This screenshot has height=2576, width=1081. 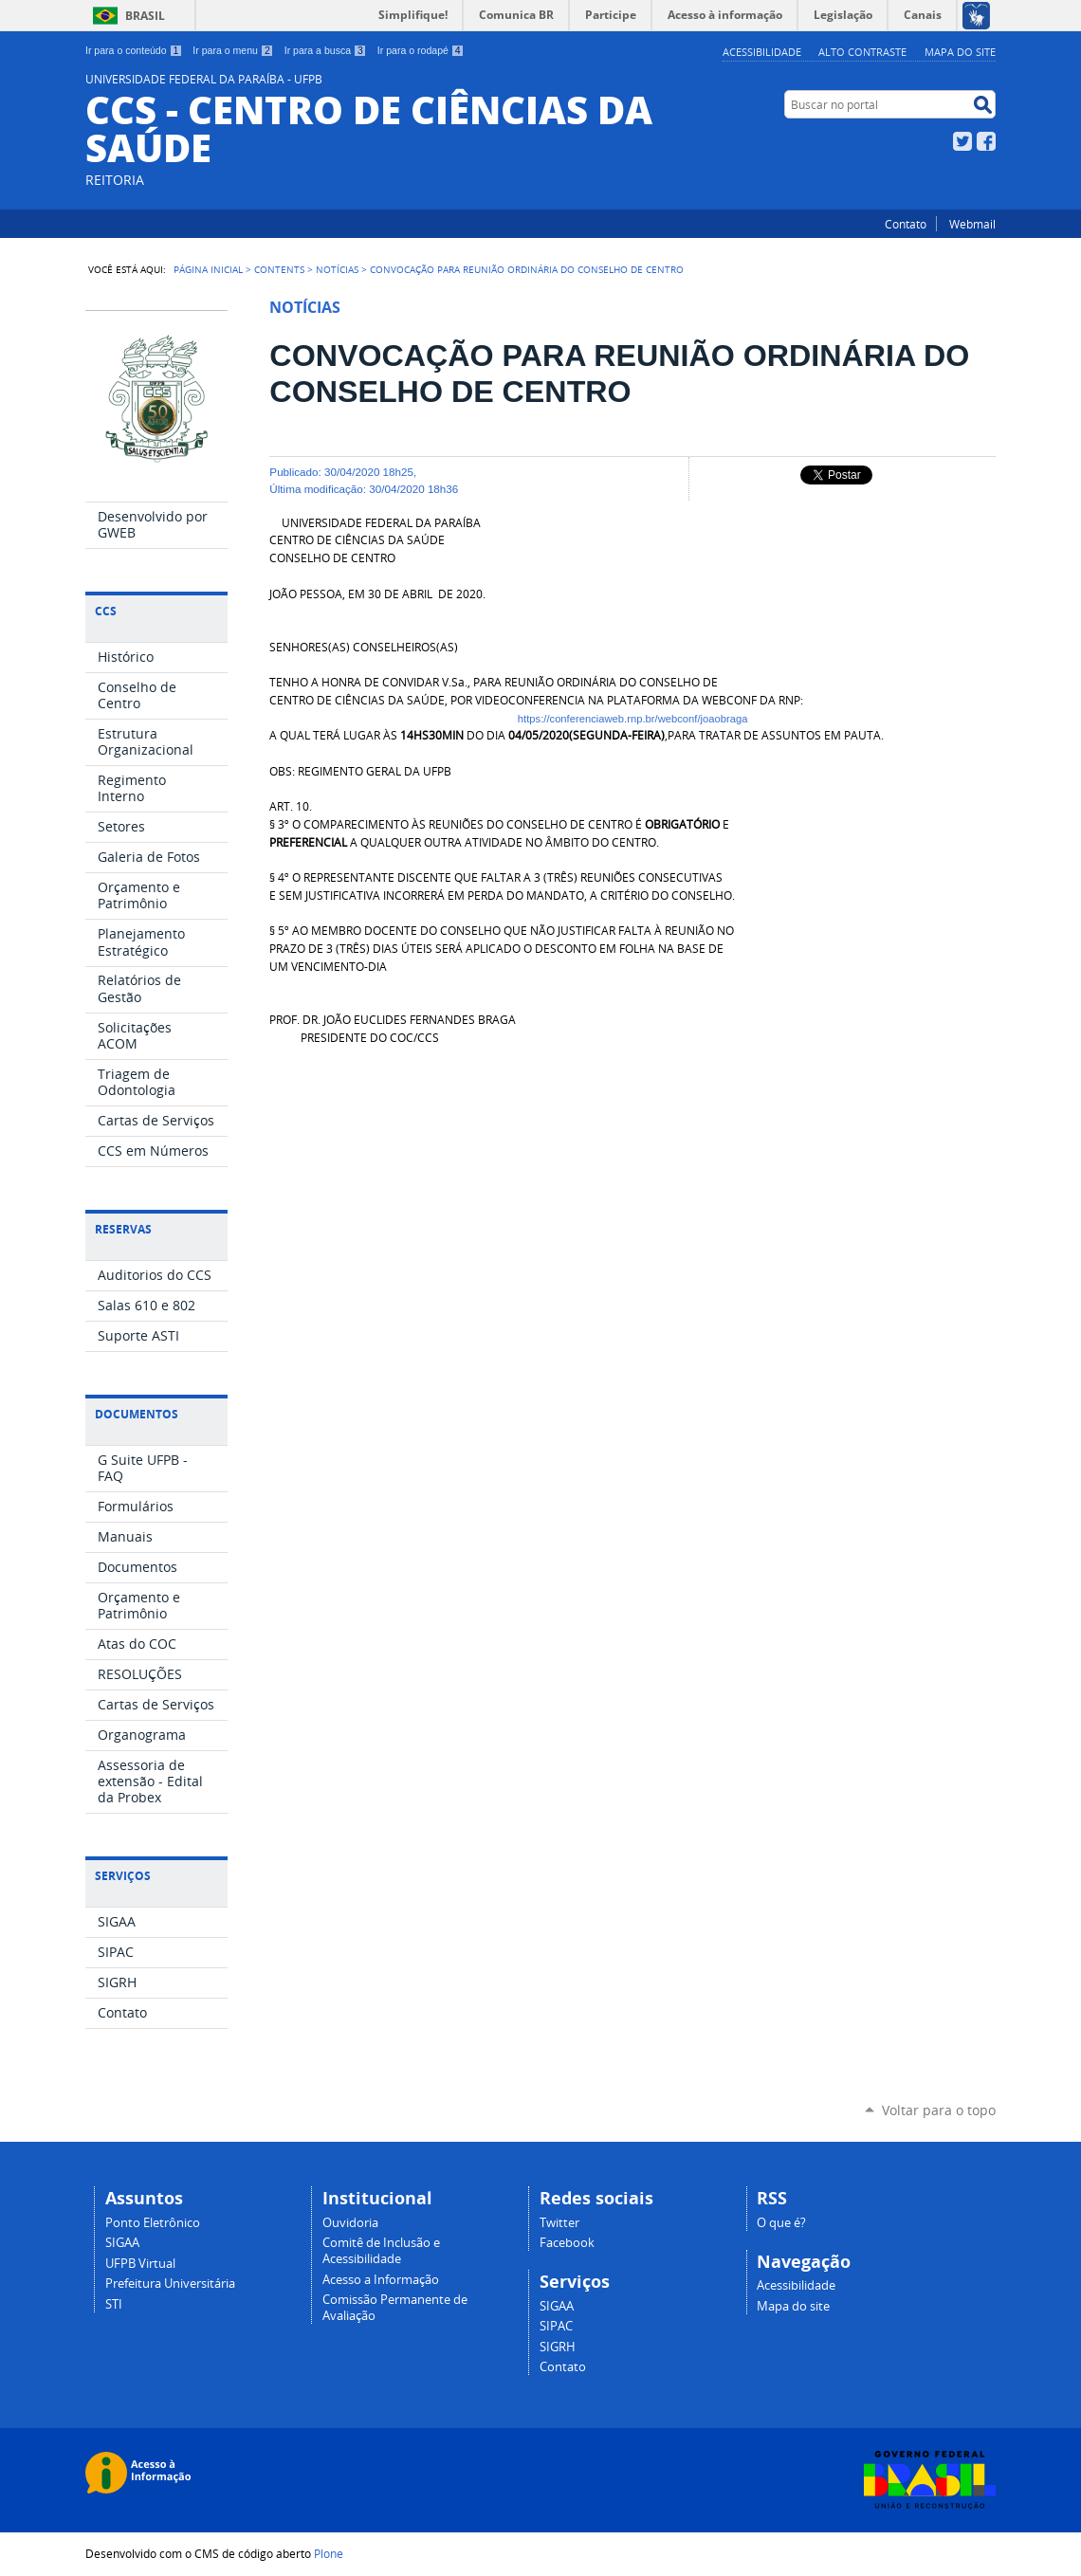 What do you see at coordinates (939, 2110) in the screenshot?
I see `Voltar para o topo` at bounding box center [939, 2110].